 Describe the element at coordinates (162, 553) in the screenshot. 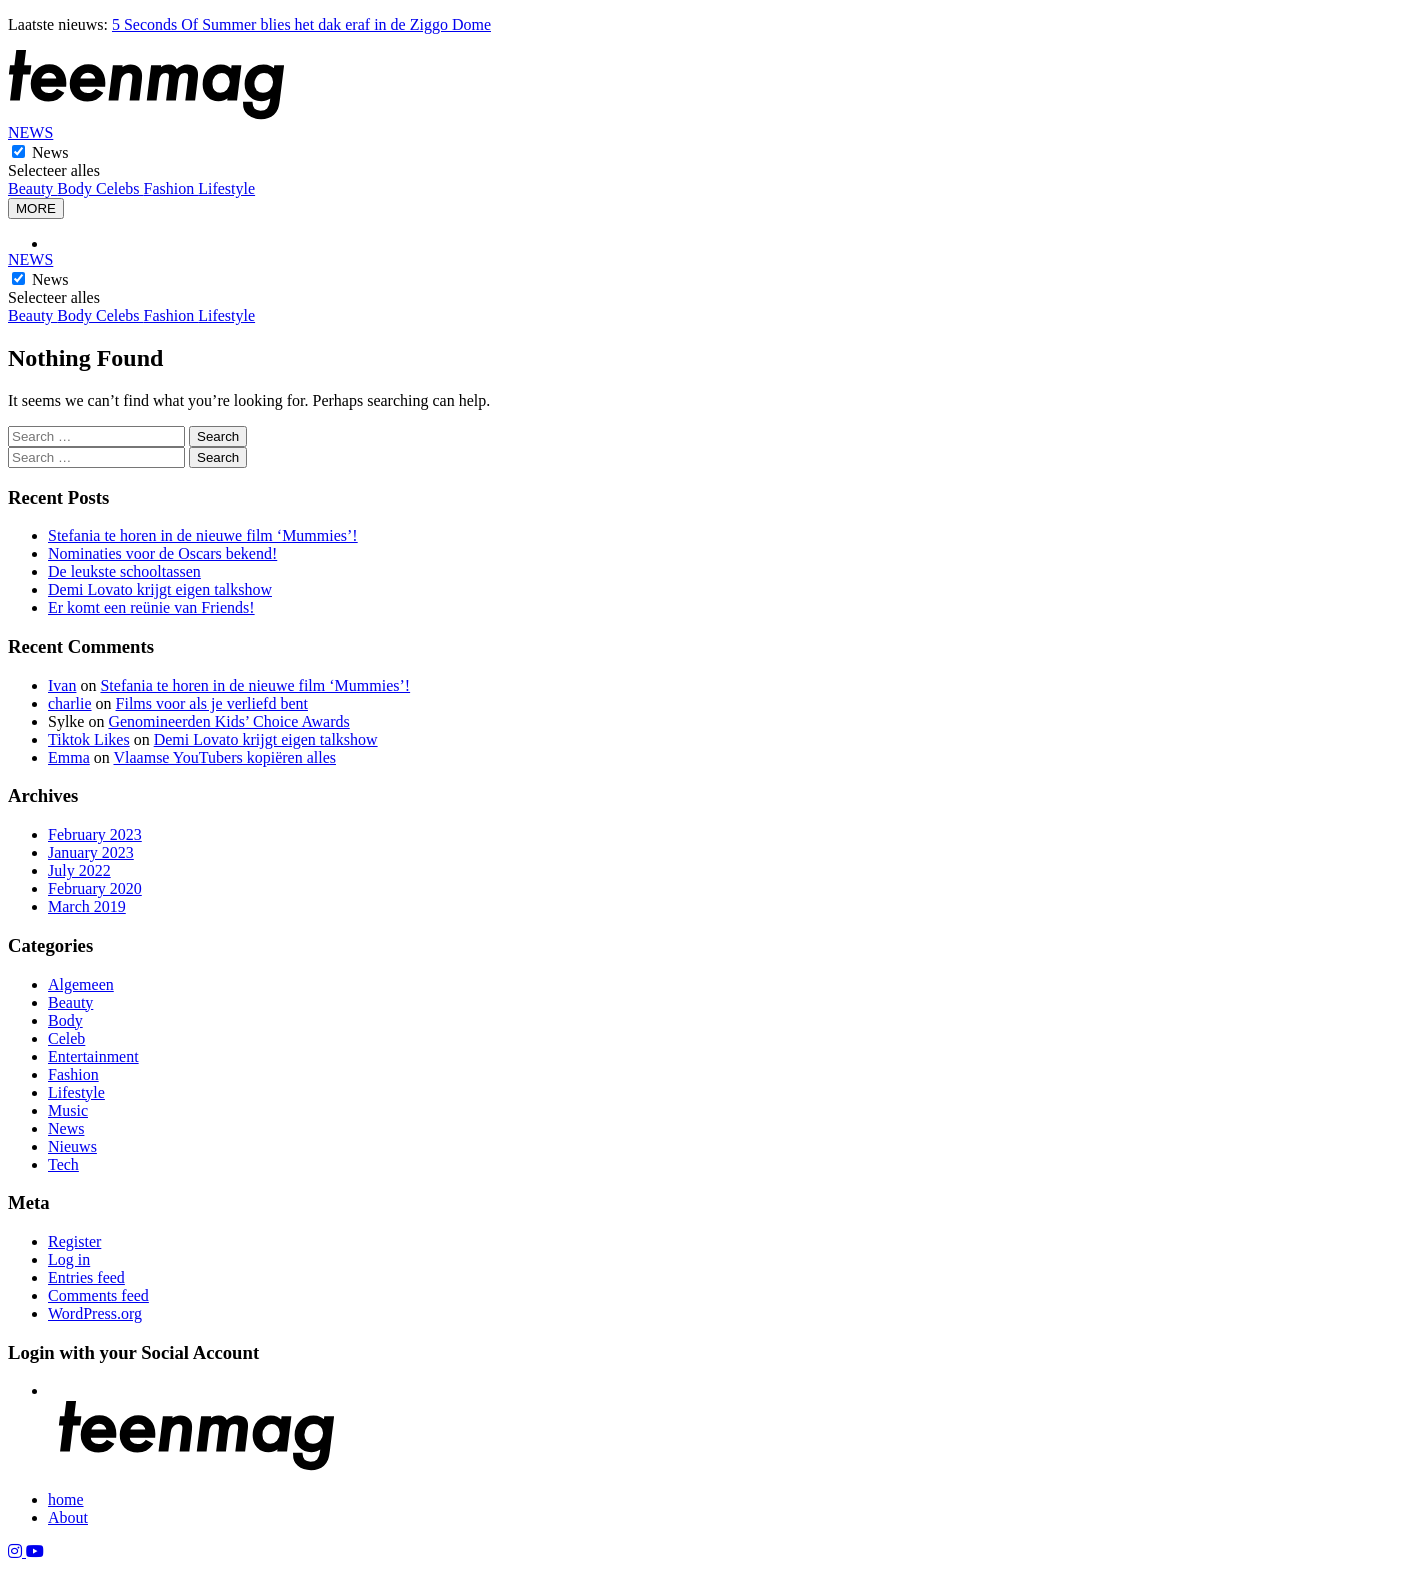

I see `Nominaties voor de Oscars bekend!` at that location.